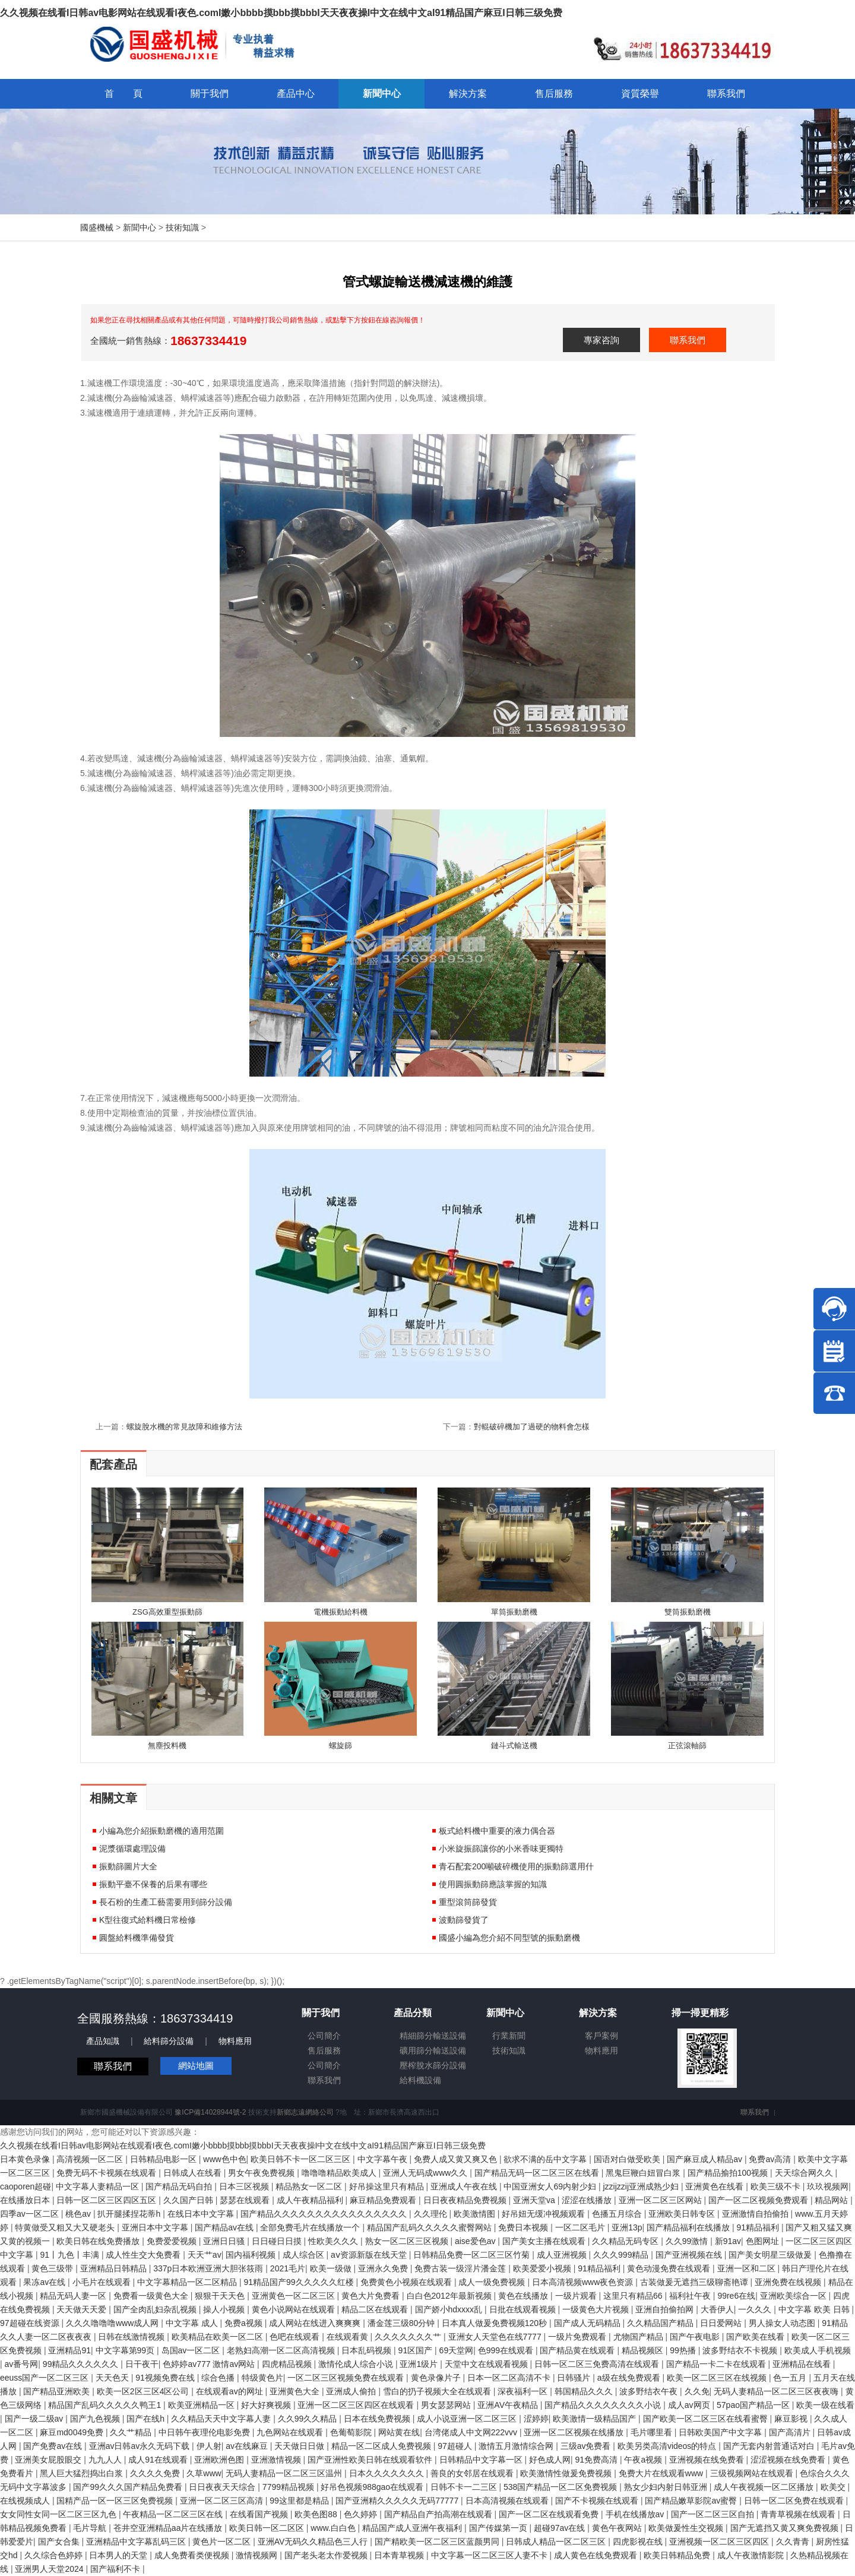 The height and width of the screenshot is (2576, 855). Describe the element at coordinates (66, 2227) in the screenshot. I see `特黄做受又粗又大又硬老头` at that location.